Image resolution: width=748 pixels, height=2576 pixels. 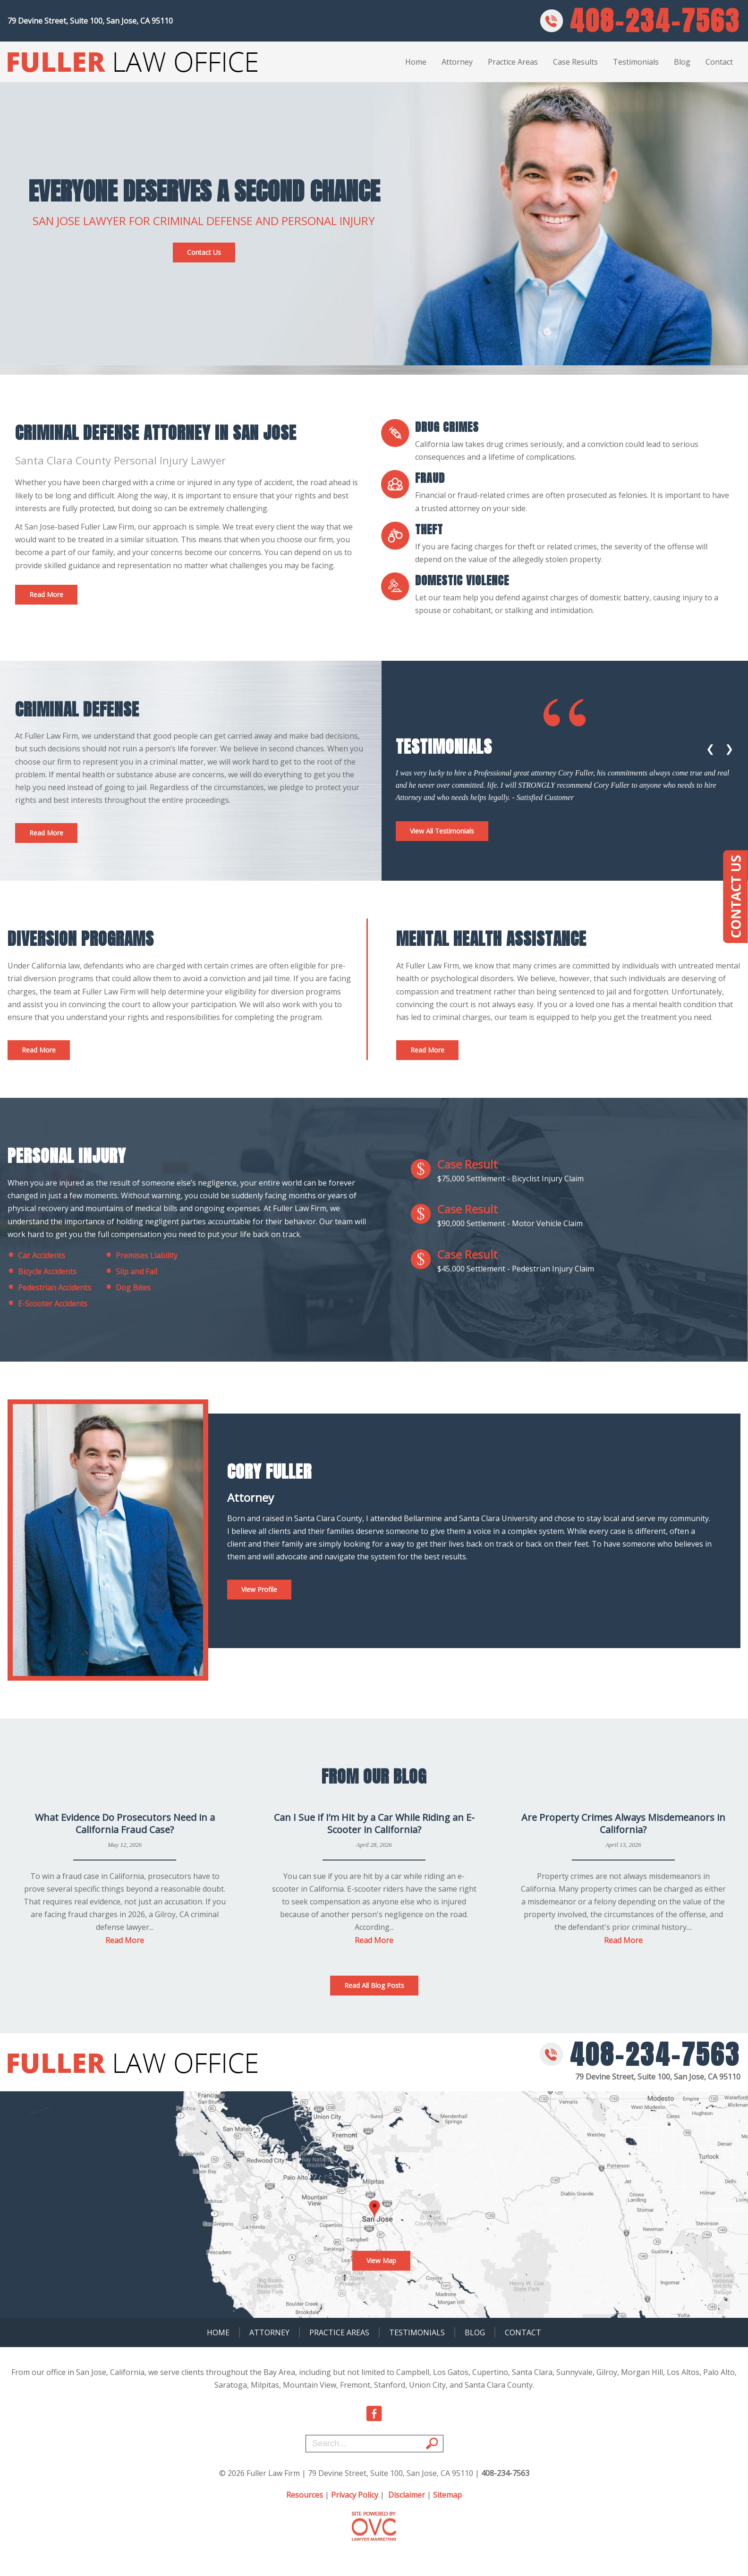 What do you see at coordinates (128, 1287) in the screenshot?
I see `Dog Bites` at bounding box center [128, 1287].